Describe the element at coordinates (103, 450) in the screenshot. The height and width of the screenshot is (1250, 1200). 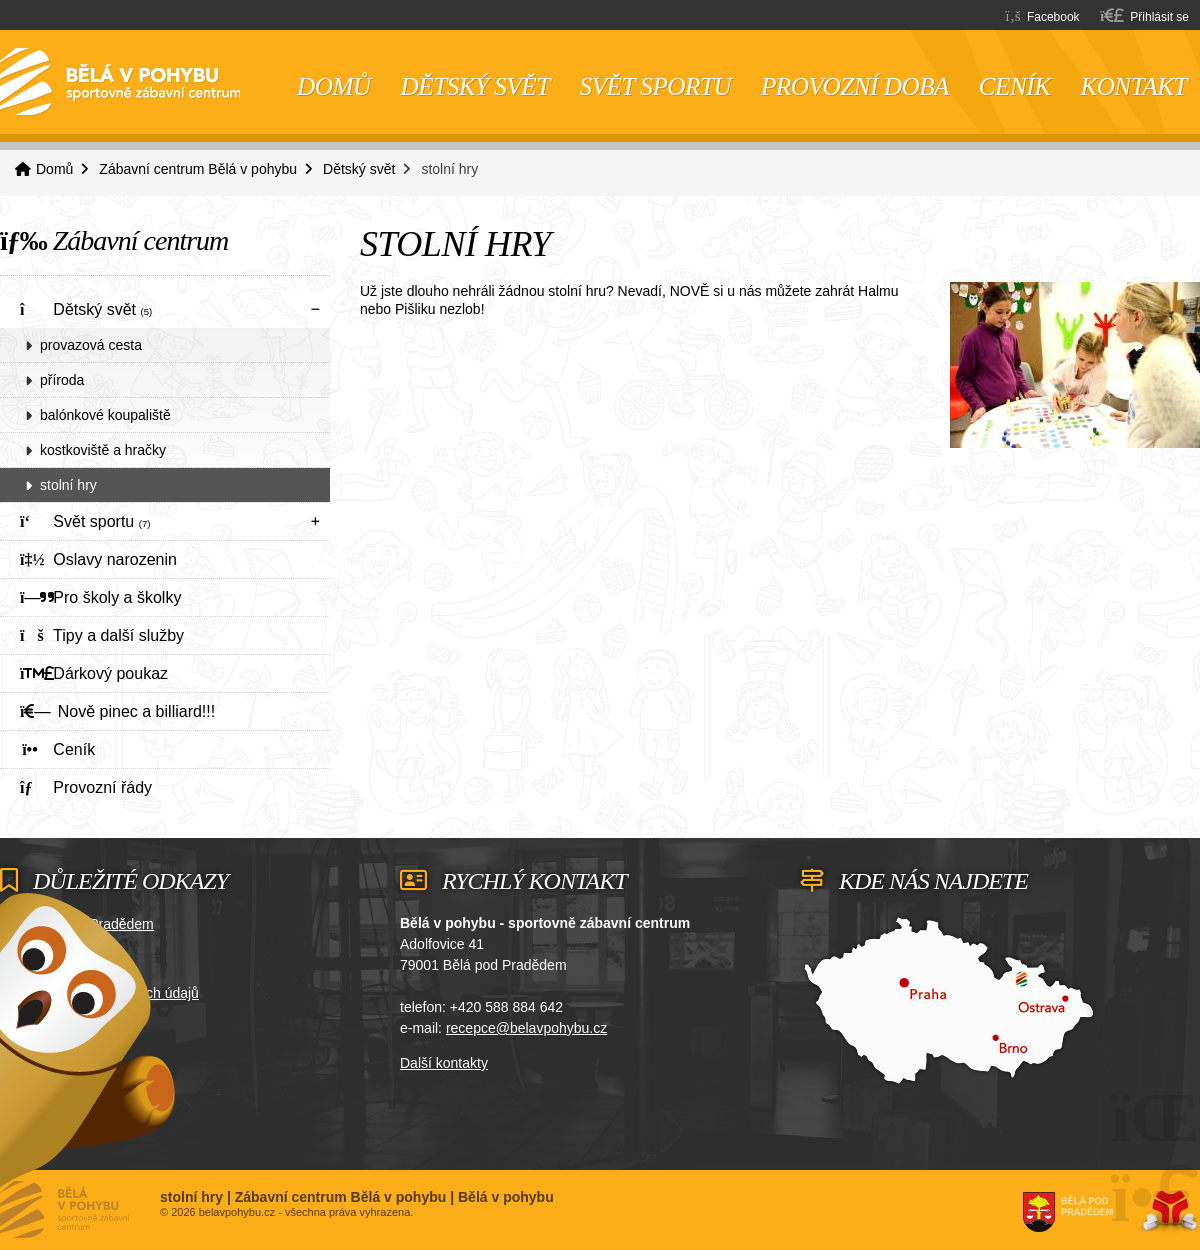
I see `kostkoviště a hračky` at that location.